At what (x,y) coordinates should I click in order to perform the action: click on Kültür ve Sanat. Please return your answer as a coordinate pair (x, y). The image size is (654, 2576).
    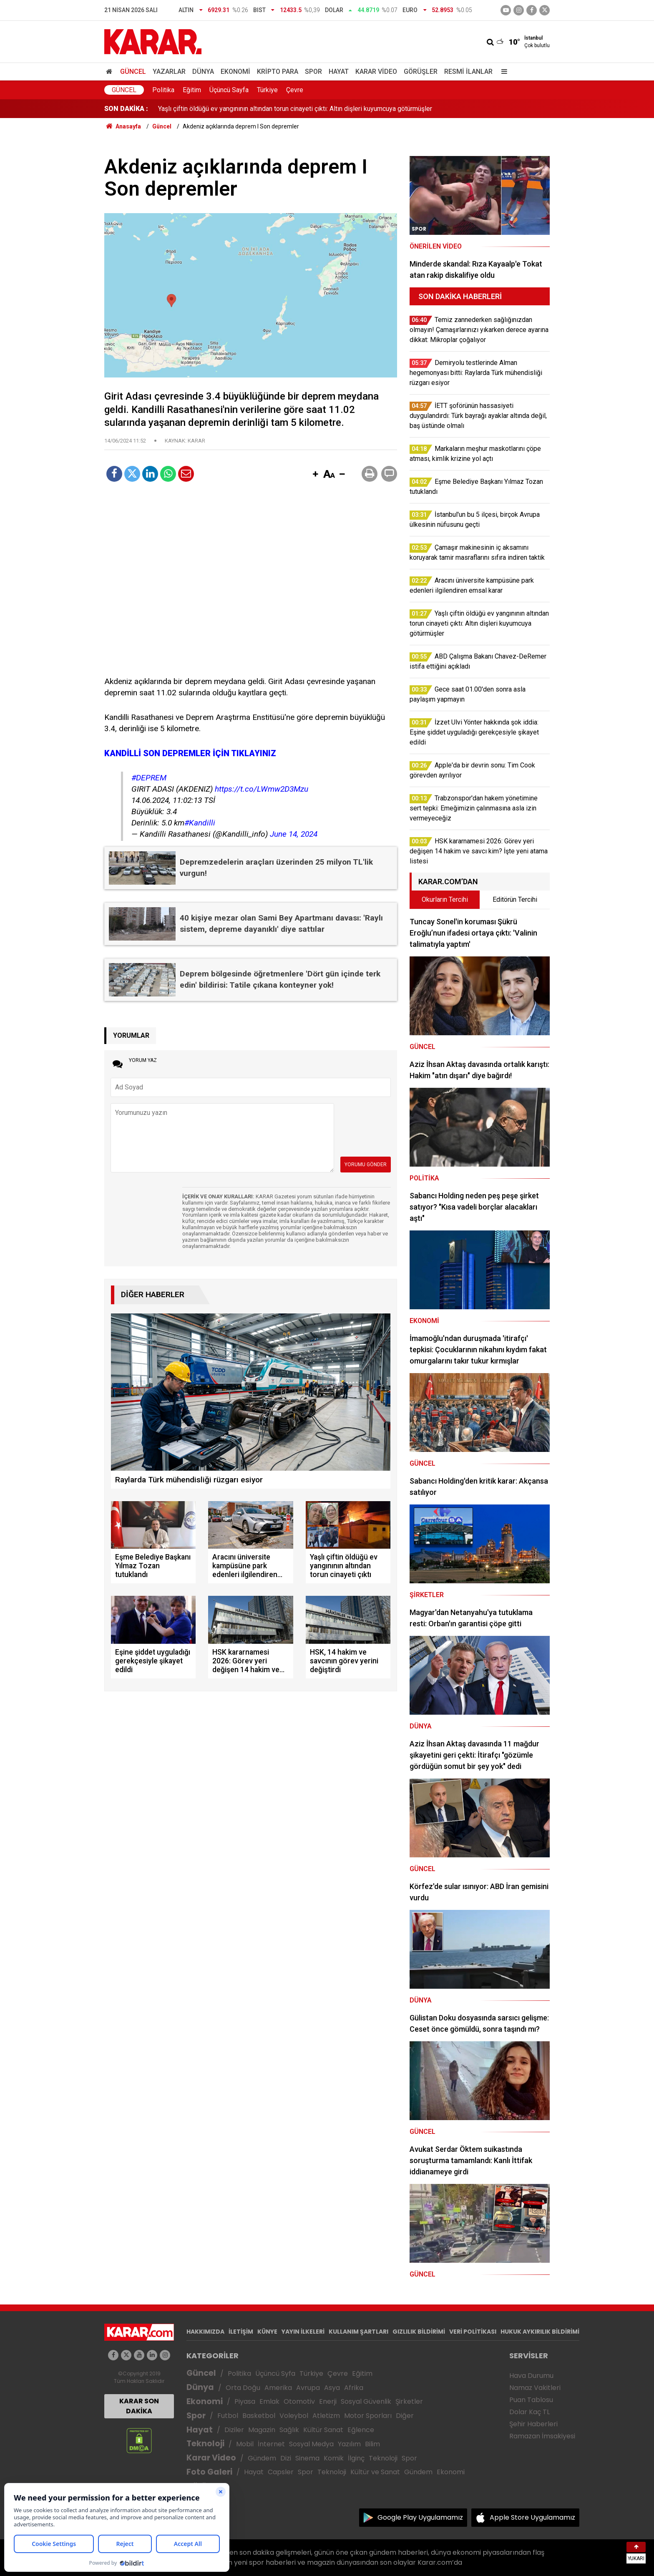
    Looking at the image, I should click on (375, 2472).